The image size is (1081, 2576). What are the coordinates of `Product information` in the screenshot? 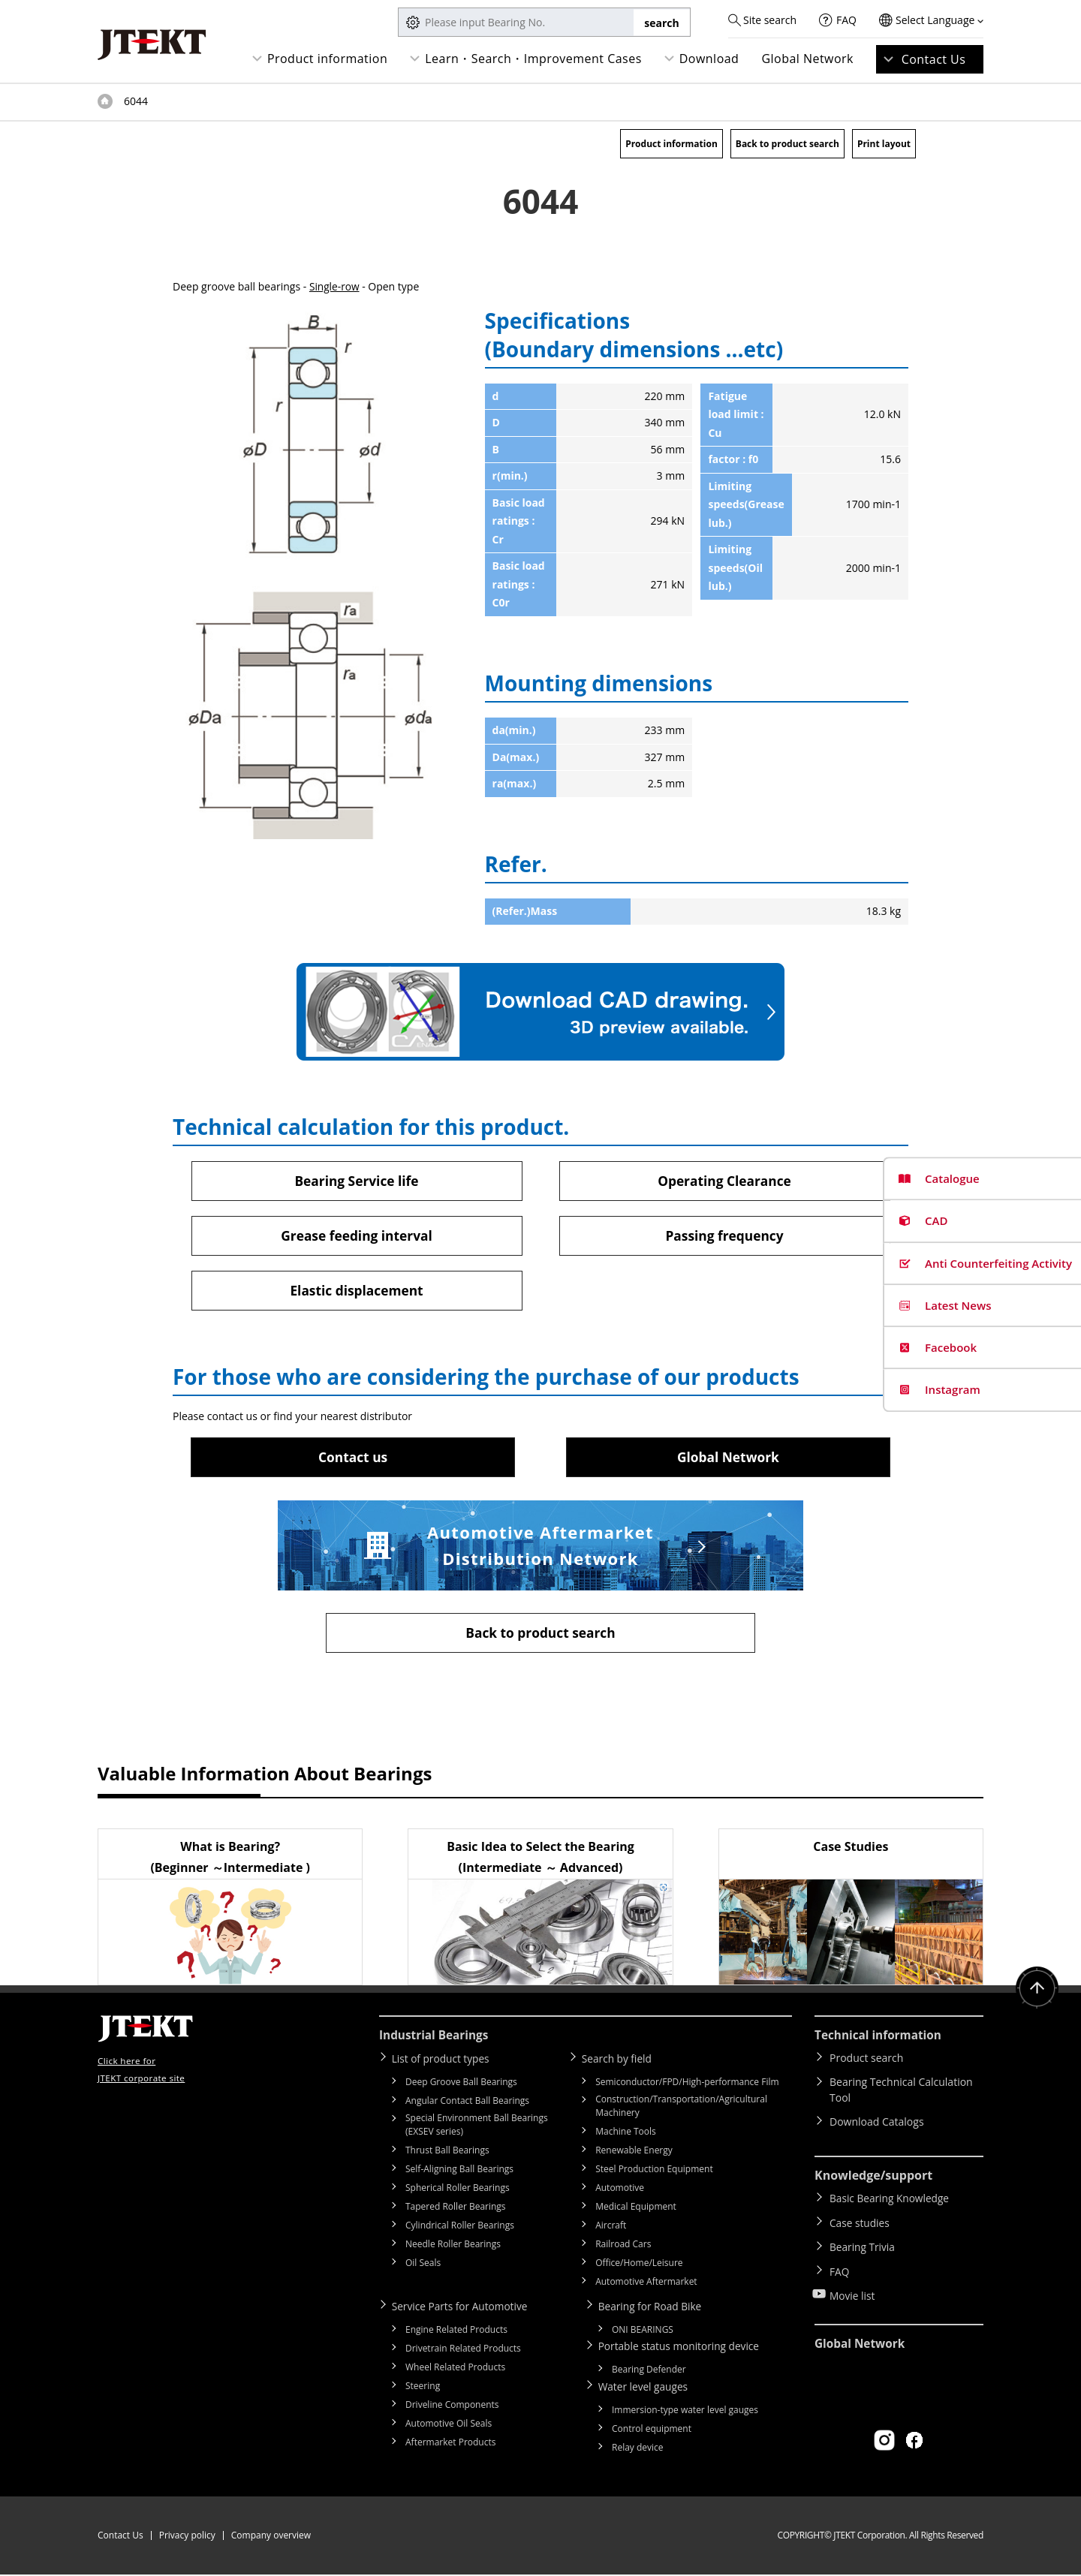 It's located at (327, 58).